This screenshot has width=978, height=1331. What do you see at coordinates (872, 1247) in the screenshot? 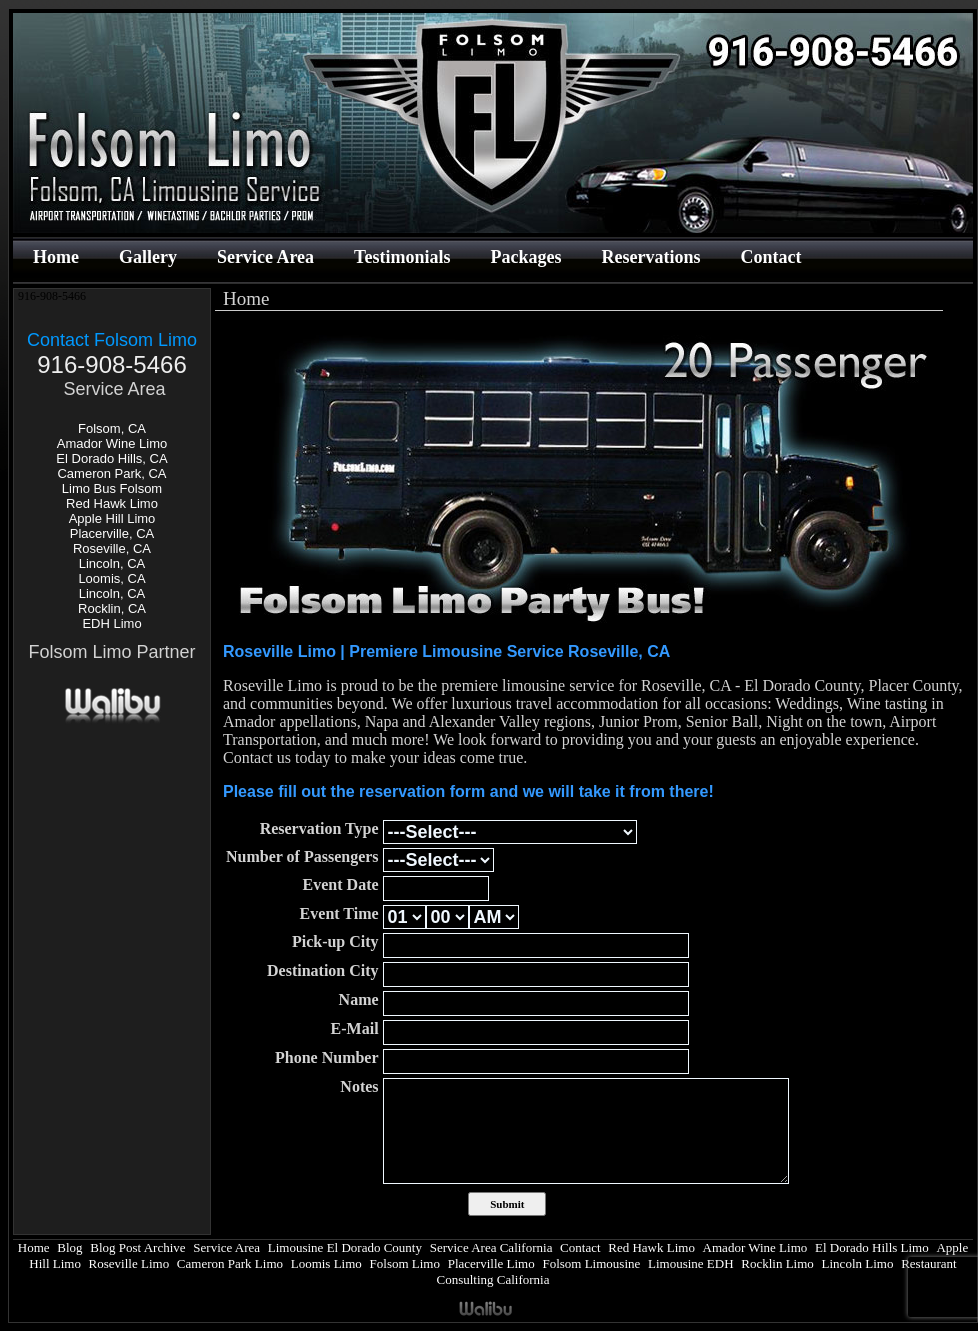
I see `El Dorado Hills Limo` at bounding box center [872, 1247].